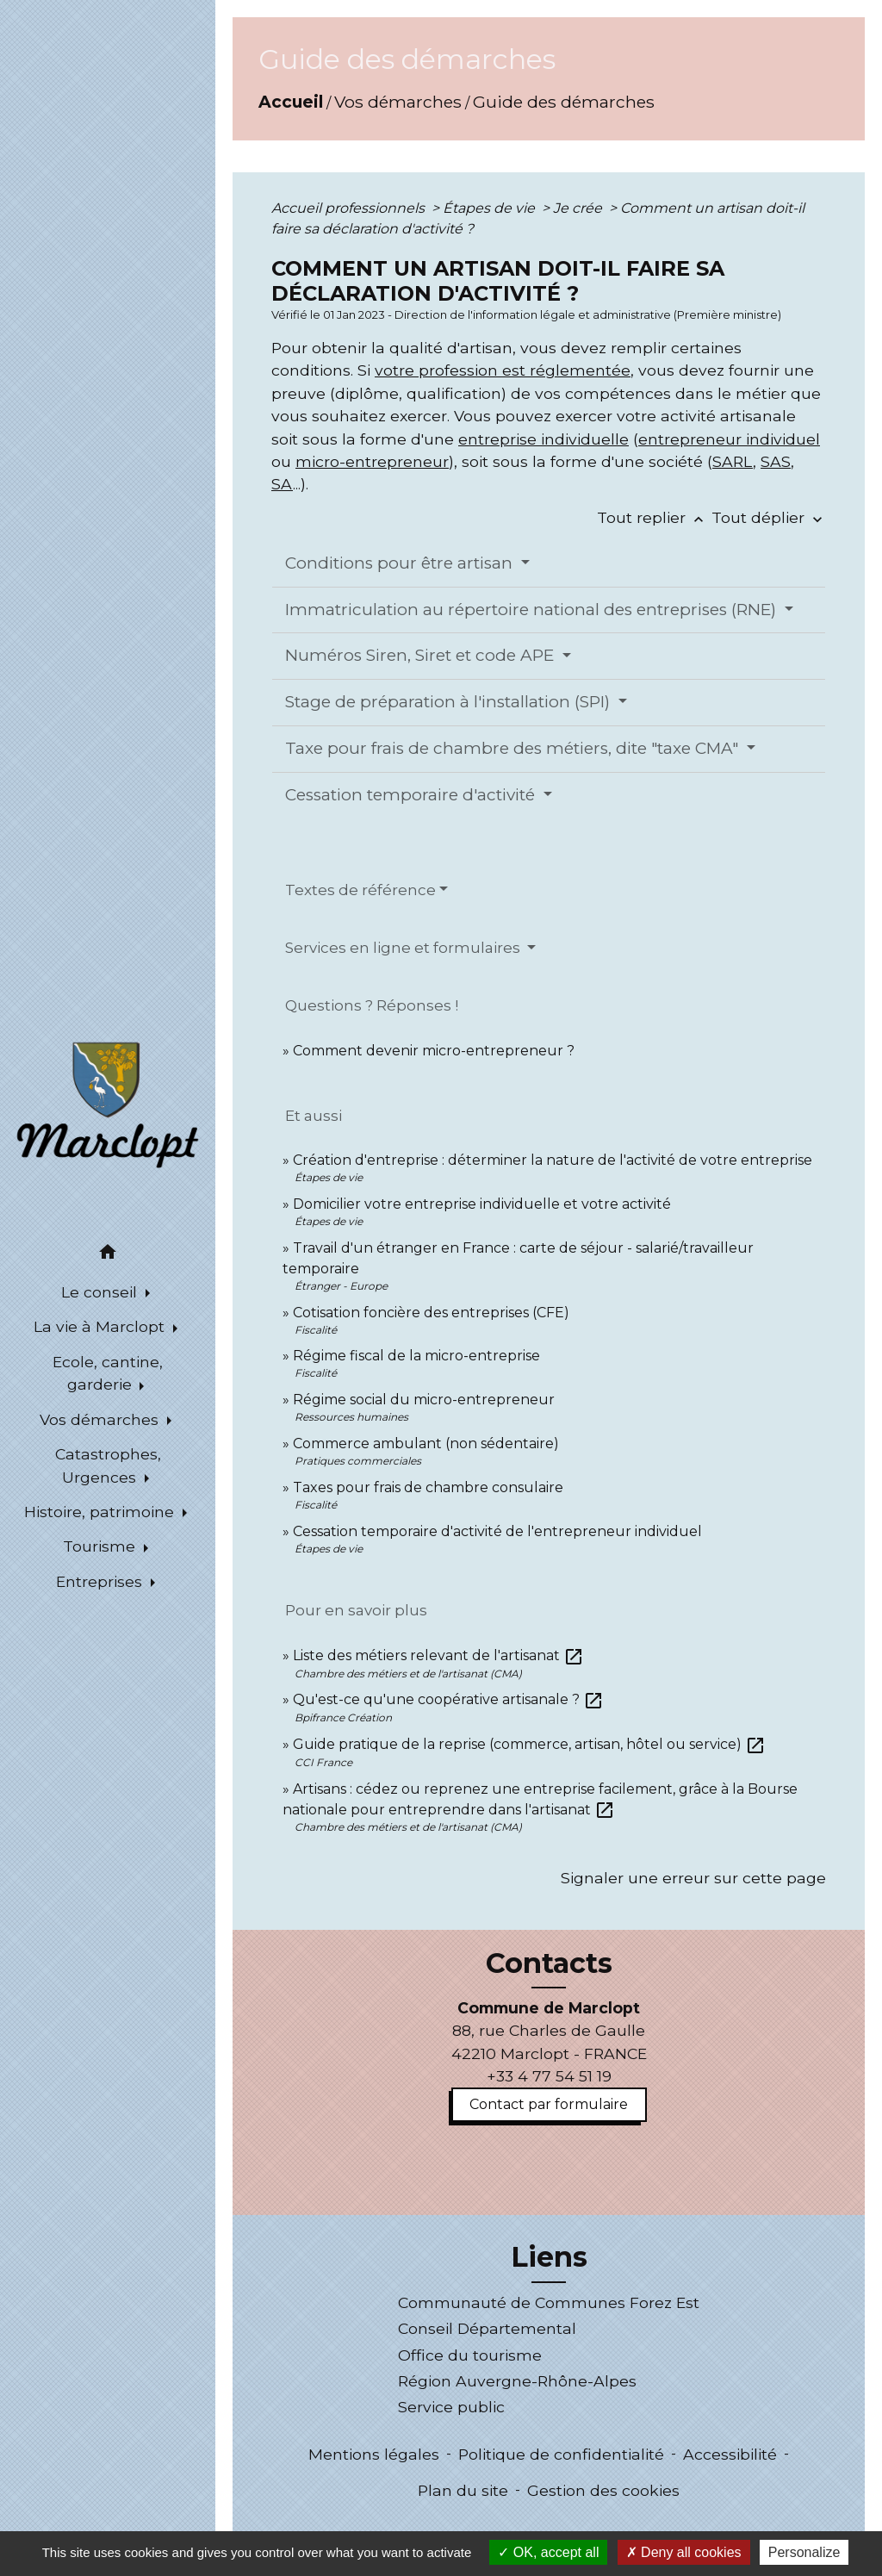  I want to click on micro-entrepreneur, so click(372, 461).